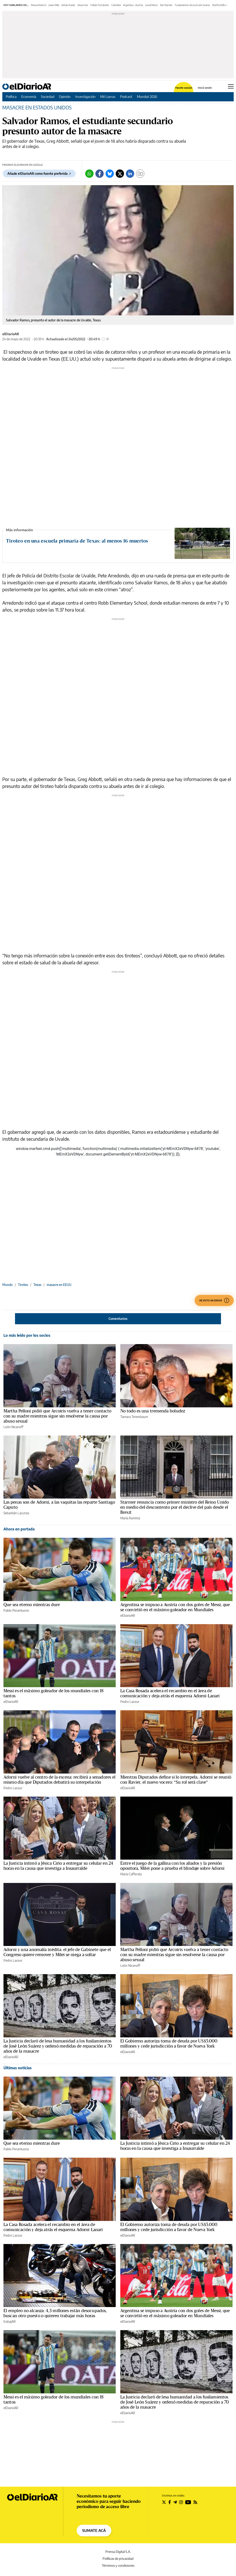  What do you see at coordinates (131, 1874) in the screenshot?
I see `María Cafferata` at bounding box center [131, 1874].